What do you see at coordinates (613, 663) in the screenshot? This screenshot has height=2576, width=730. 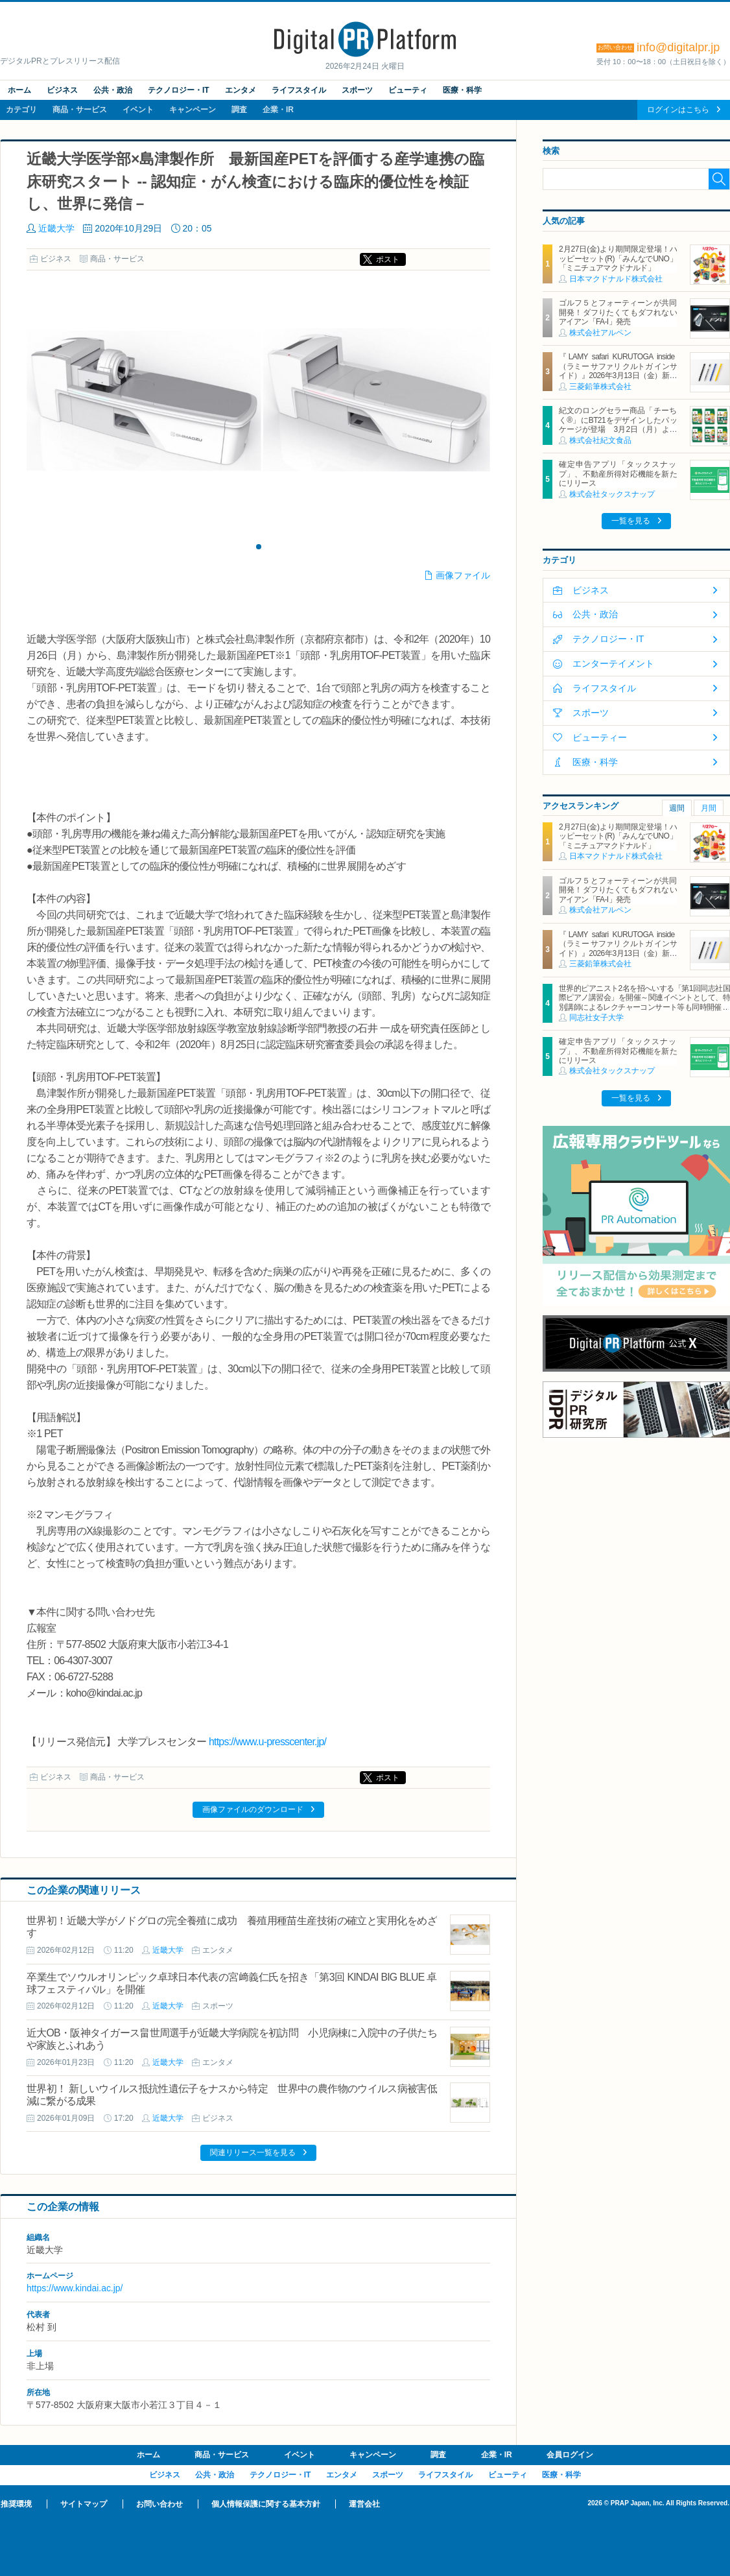 I see `エンターテイメント` at bounding box center [613, 663].